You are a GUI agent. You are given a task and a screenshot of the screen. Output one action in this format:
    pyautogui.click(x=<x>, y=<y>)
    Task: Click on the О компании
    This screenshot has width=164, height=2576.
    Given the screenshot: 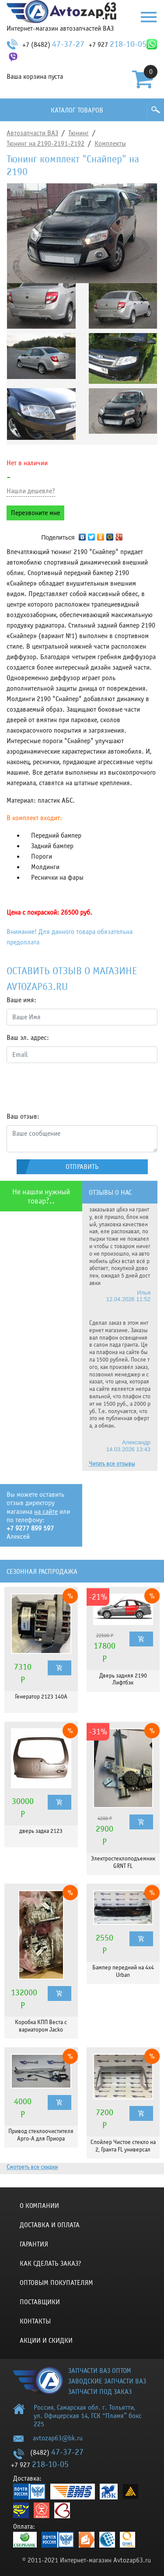 What is the action you would take?
    pyautogui.click(x=39, y=2206)
    